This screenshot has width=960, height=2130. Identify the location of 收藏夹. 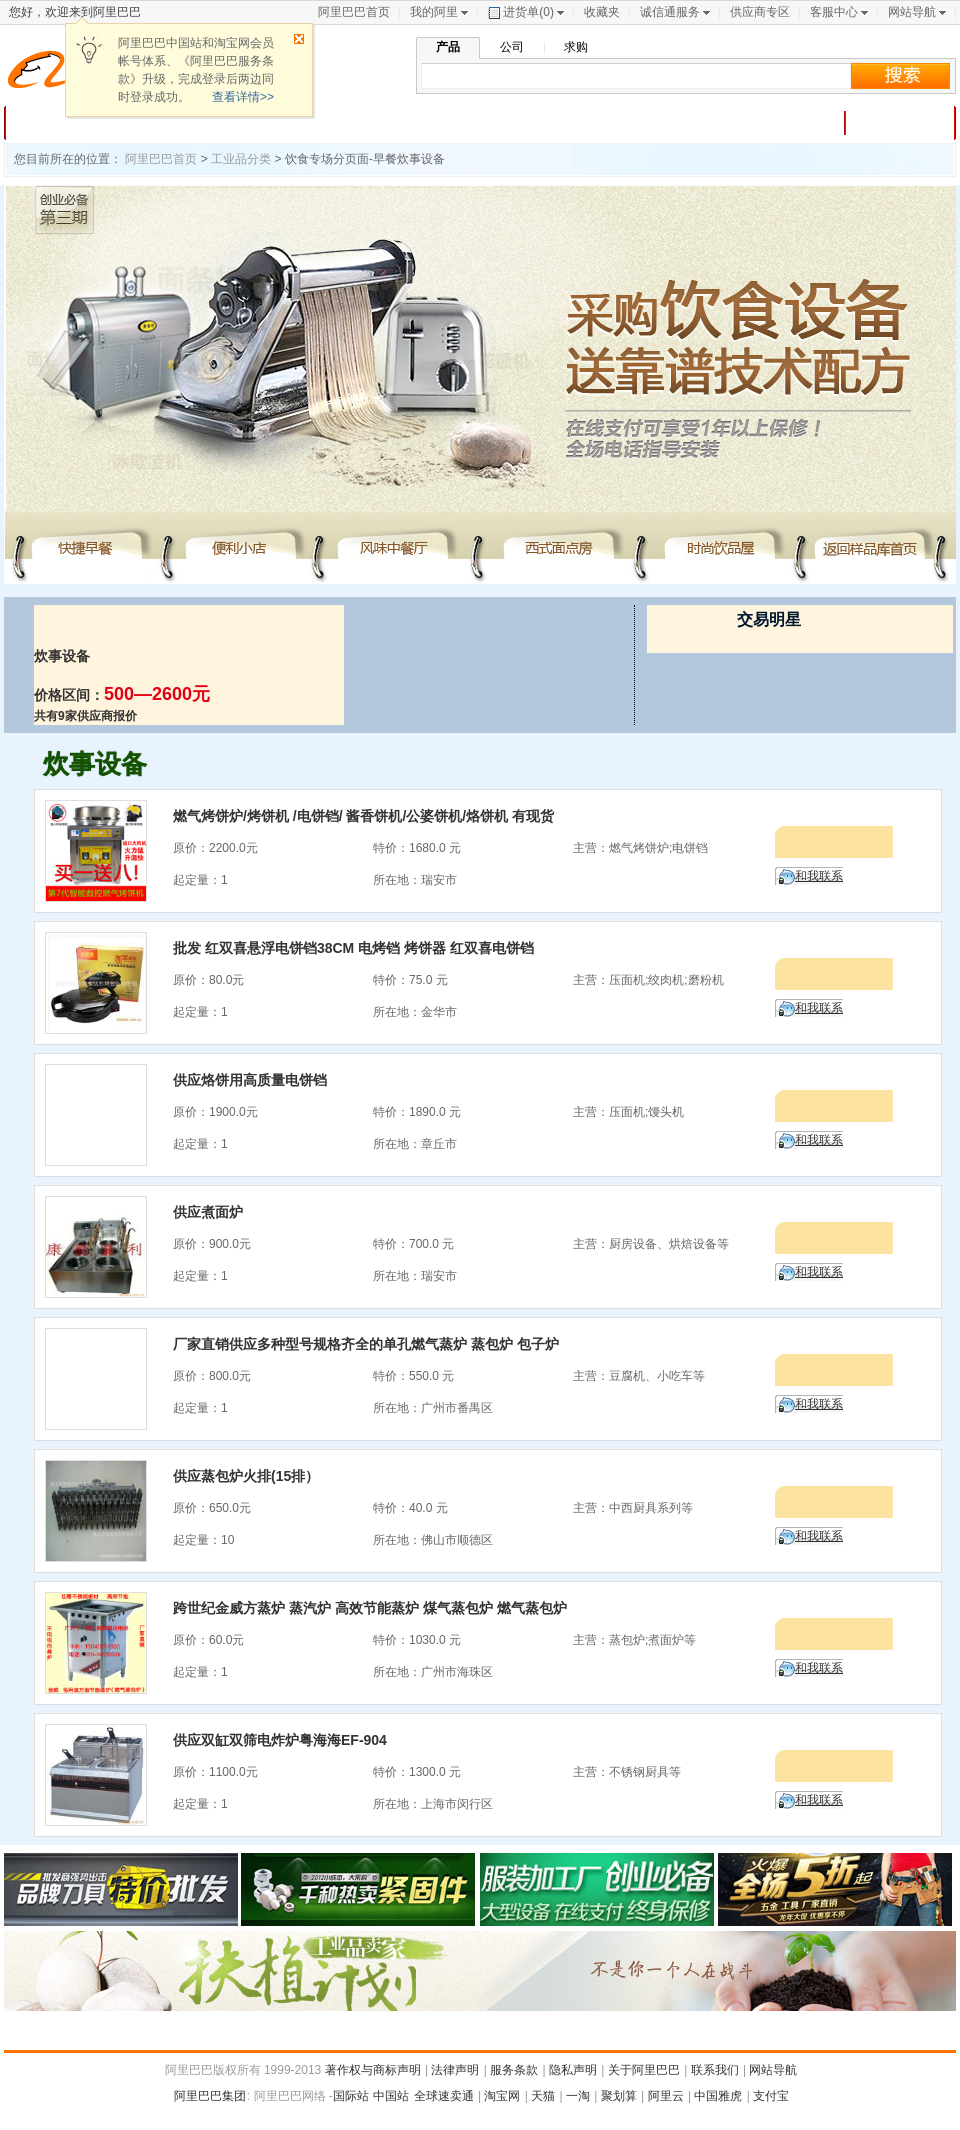
(602, 12).